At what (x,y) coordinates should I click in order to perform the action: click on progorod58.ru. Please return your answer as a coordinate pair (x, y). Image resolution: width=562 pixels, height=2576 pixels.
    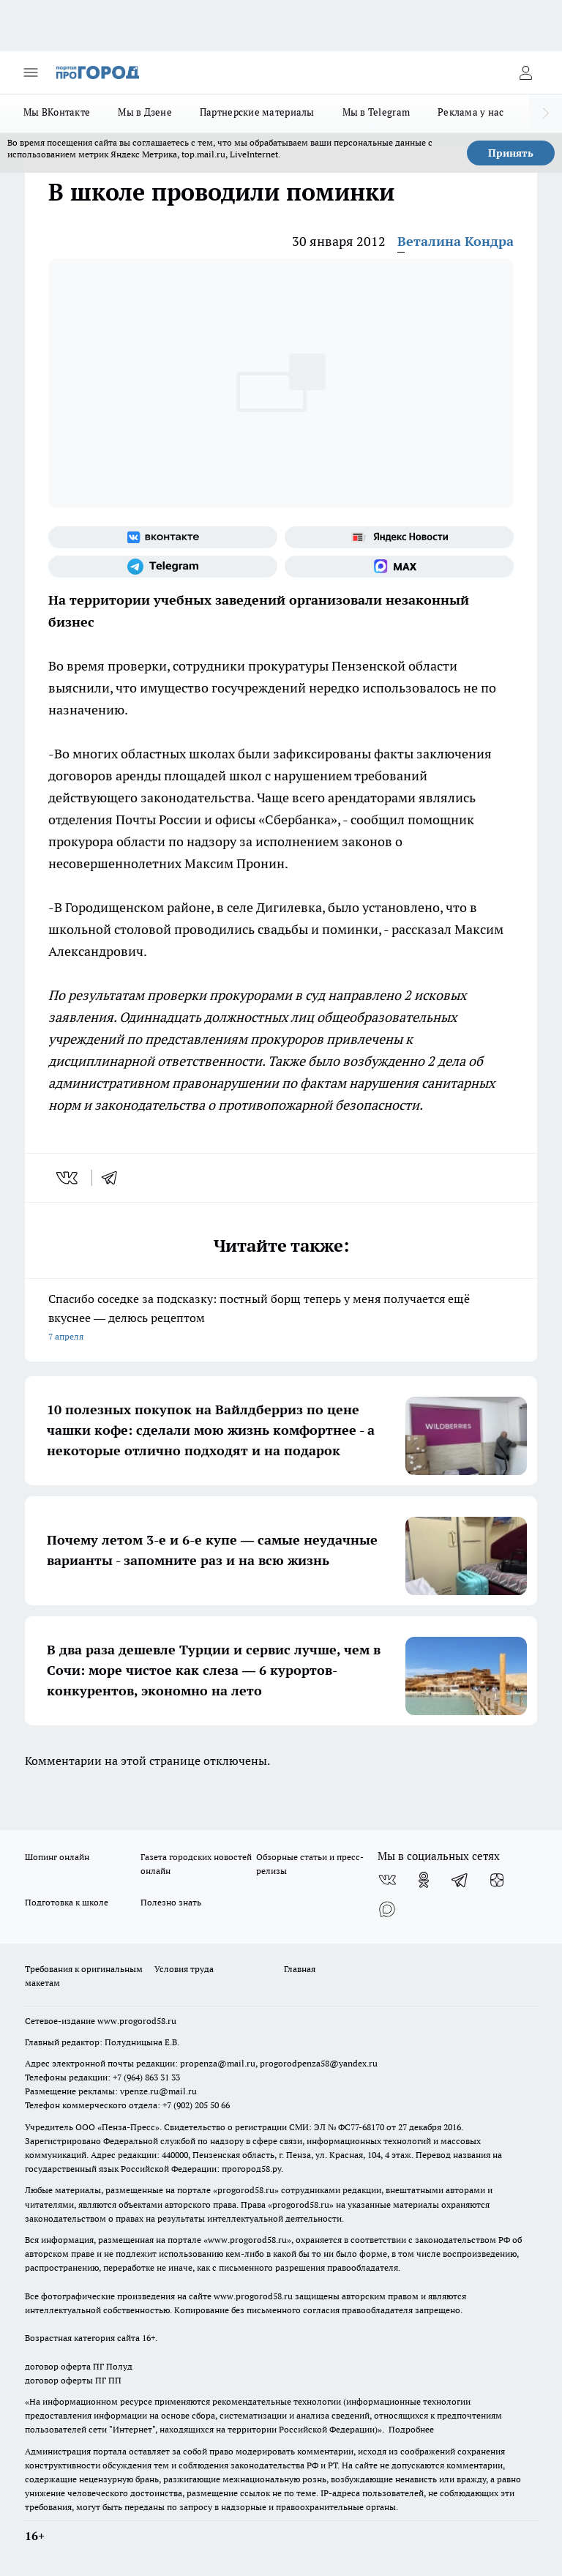
    Looking at the image, I should click on (245, 2189).